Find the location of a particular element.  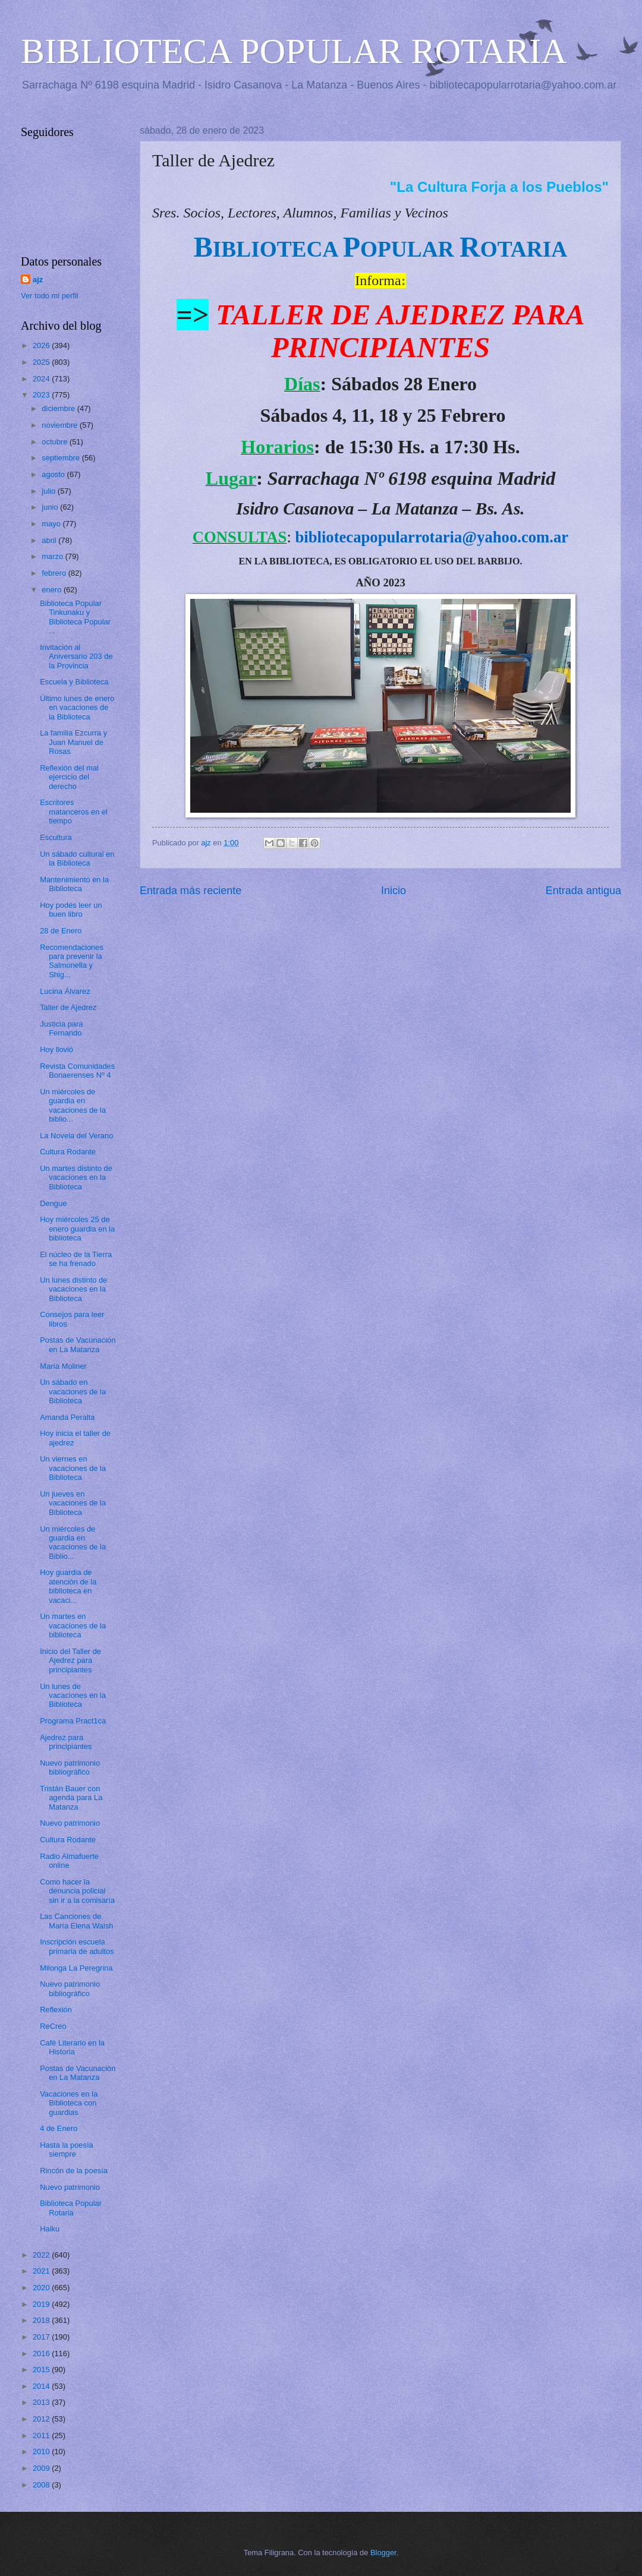

2016 is located at coordinates (42, 2353).